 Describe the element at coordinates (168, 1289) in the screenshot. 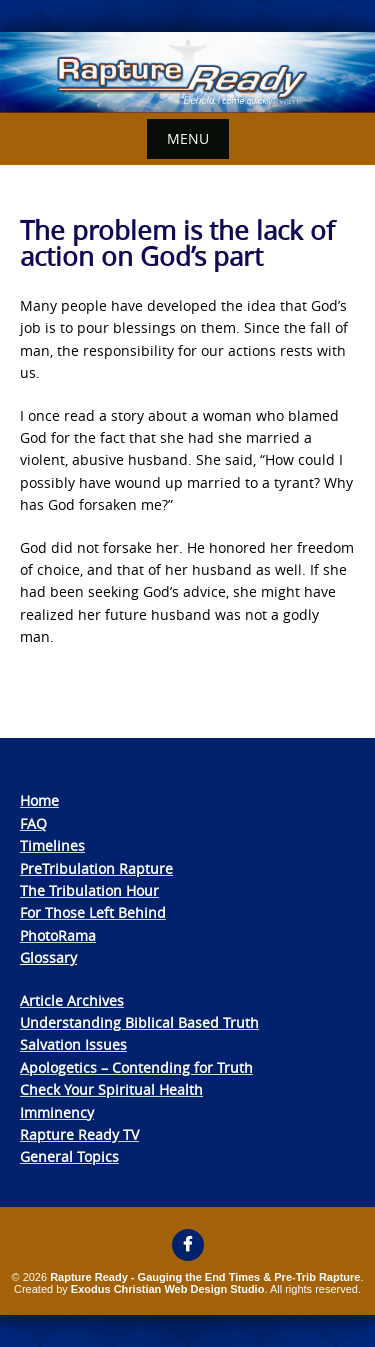

I see `Exodus Christian Web Design Studio` at that location.